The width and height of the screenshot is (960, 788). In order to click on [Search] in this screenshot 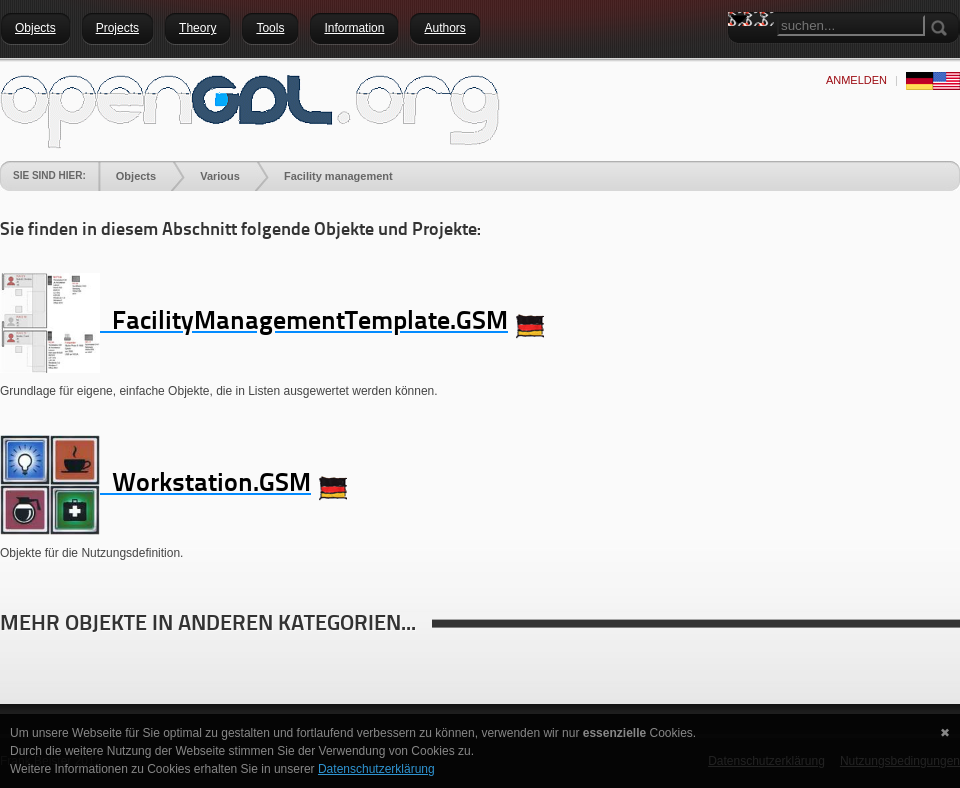, I will do `click(851, 25)`.